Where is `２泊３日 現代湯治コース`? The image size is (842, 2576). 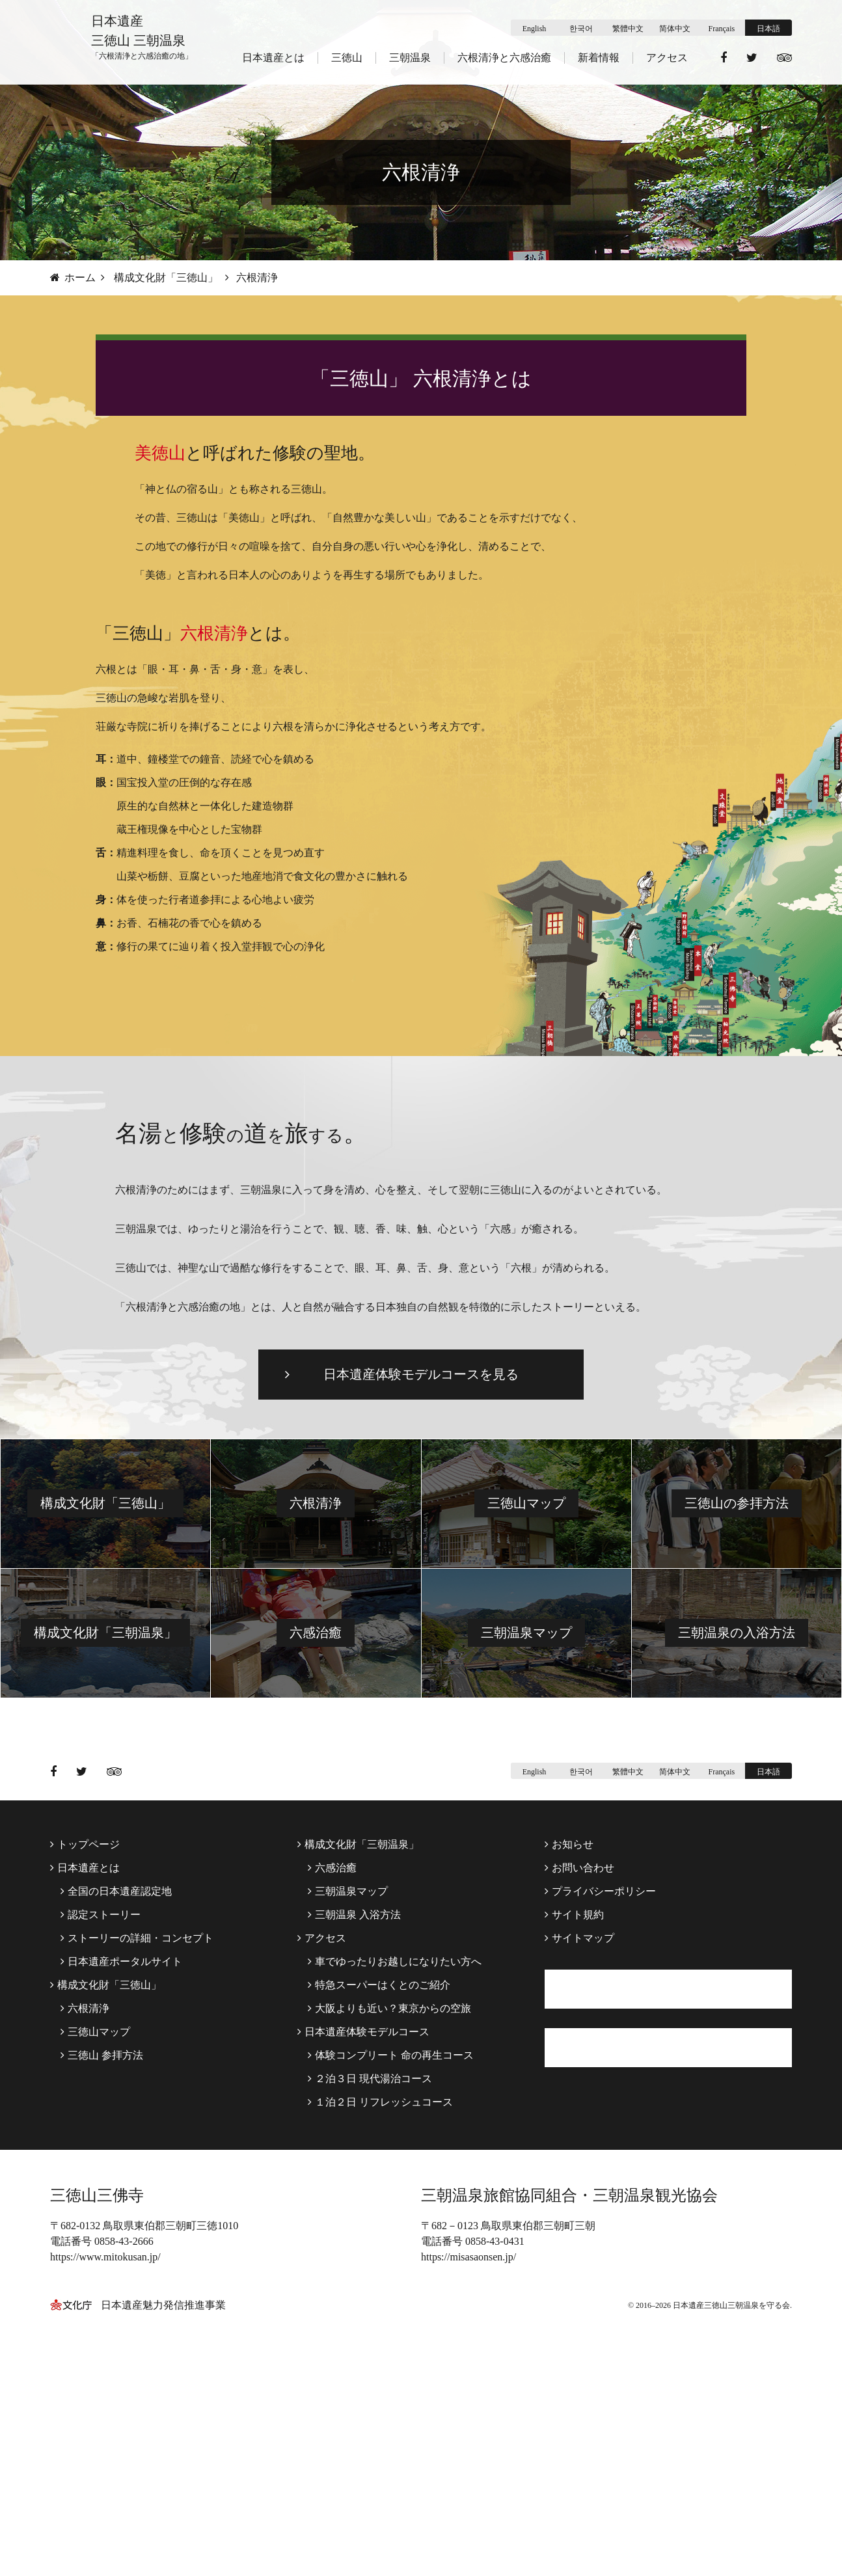 ２泊３日 現代湯治コース is located at coordinates (370, 2277).